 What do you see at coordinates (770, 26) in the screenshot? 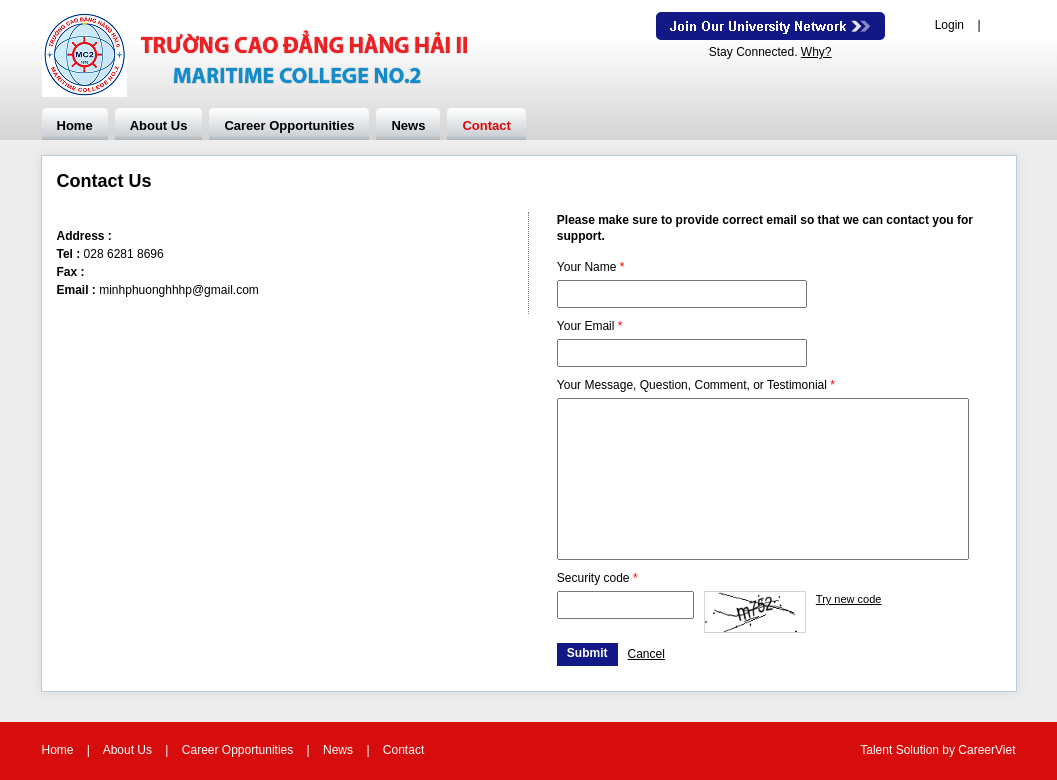
I see `Join Our Talent Network` at bounding box center [770, 26].